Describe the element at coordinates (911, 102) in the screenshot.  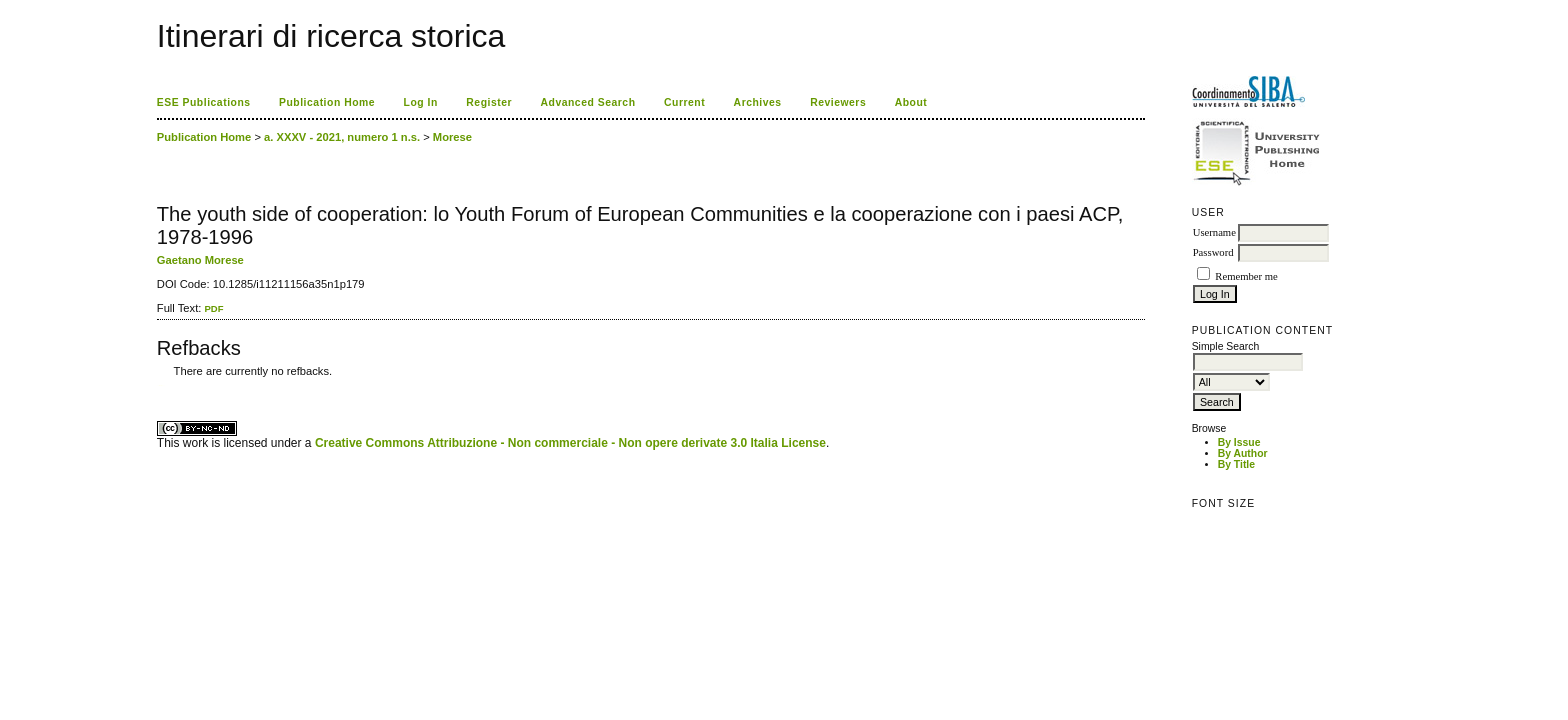
I see `About` at that location.